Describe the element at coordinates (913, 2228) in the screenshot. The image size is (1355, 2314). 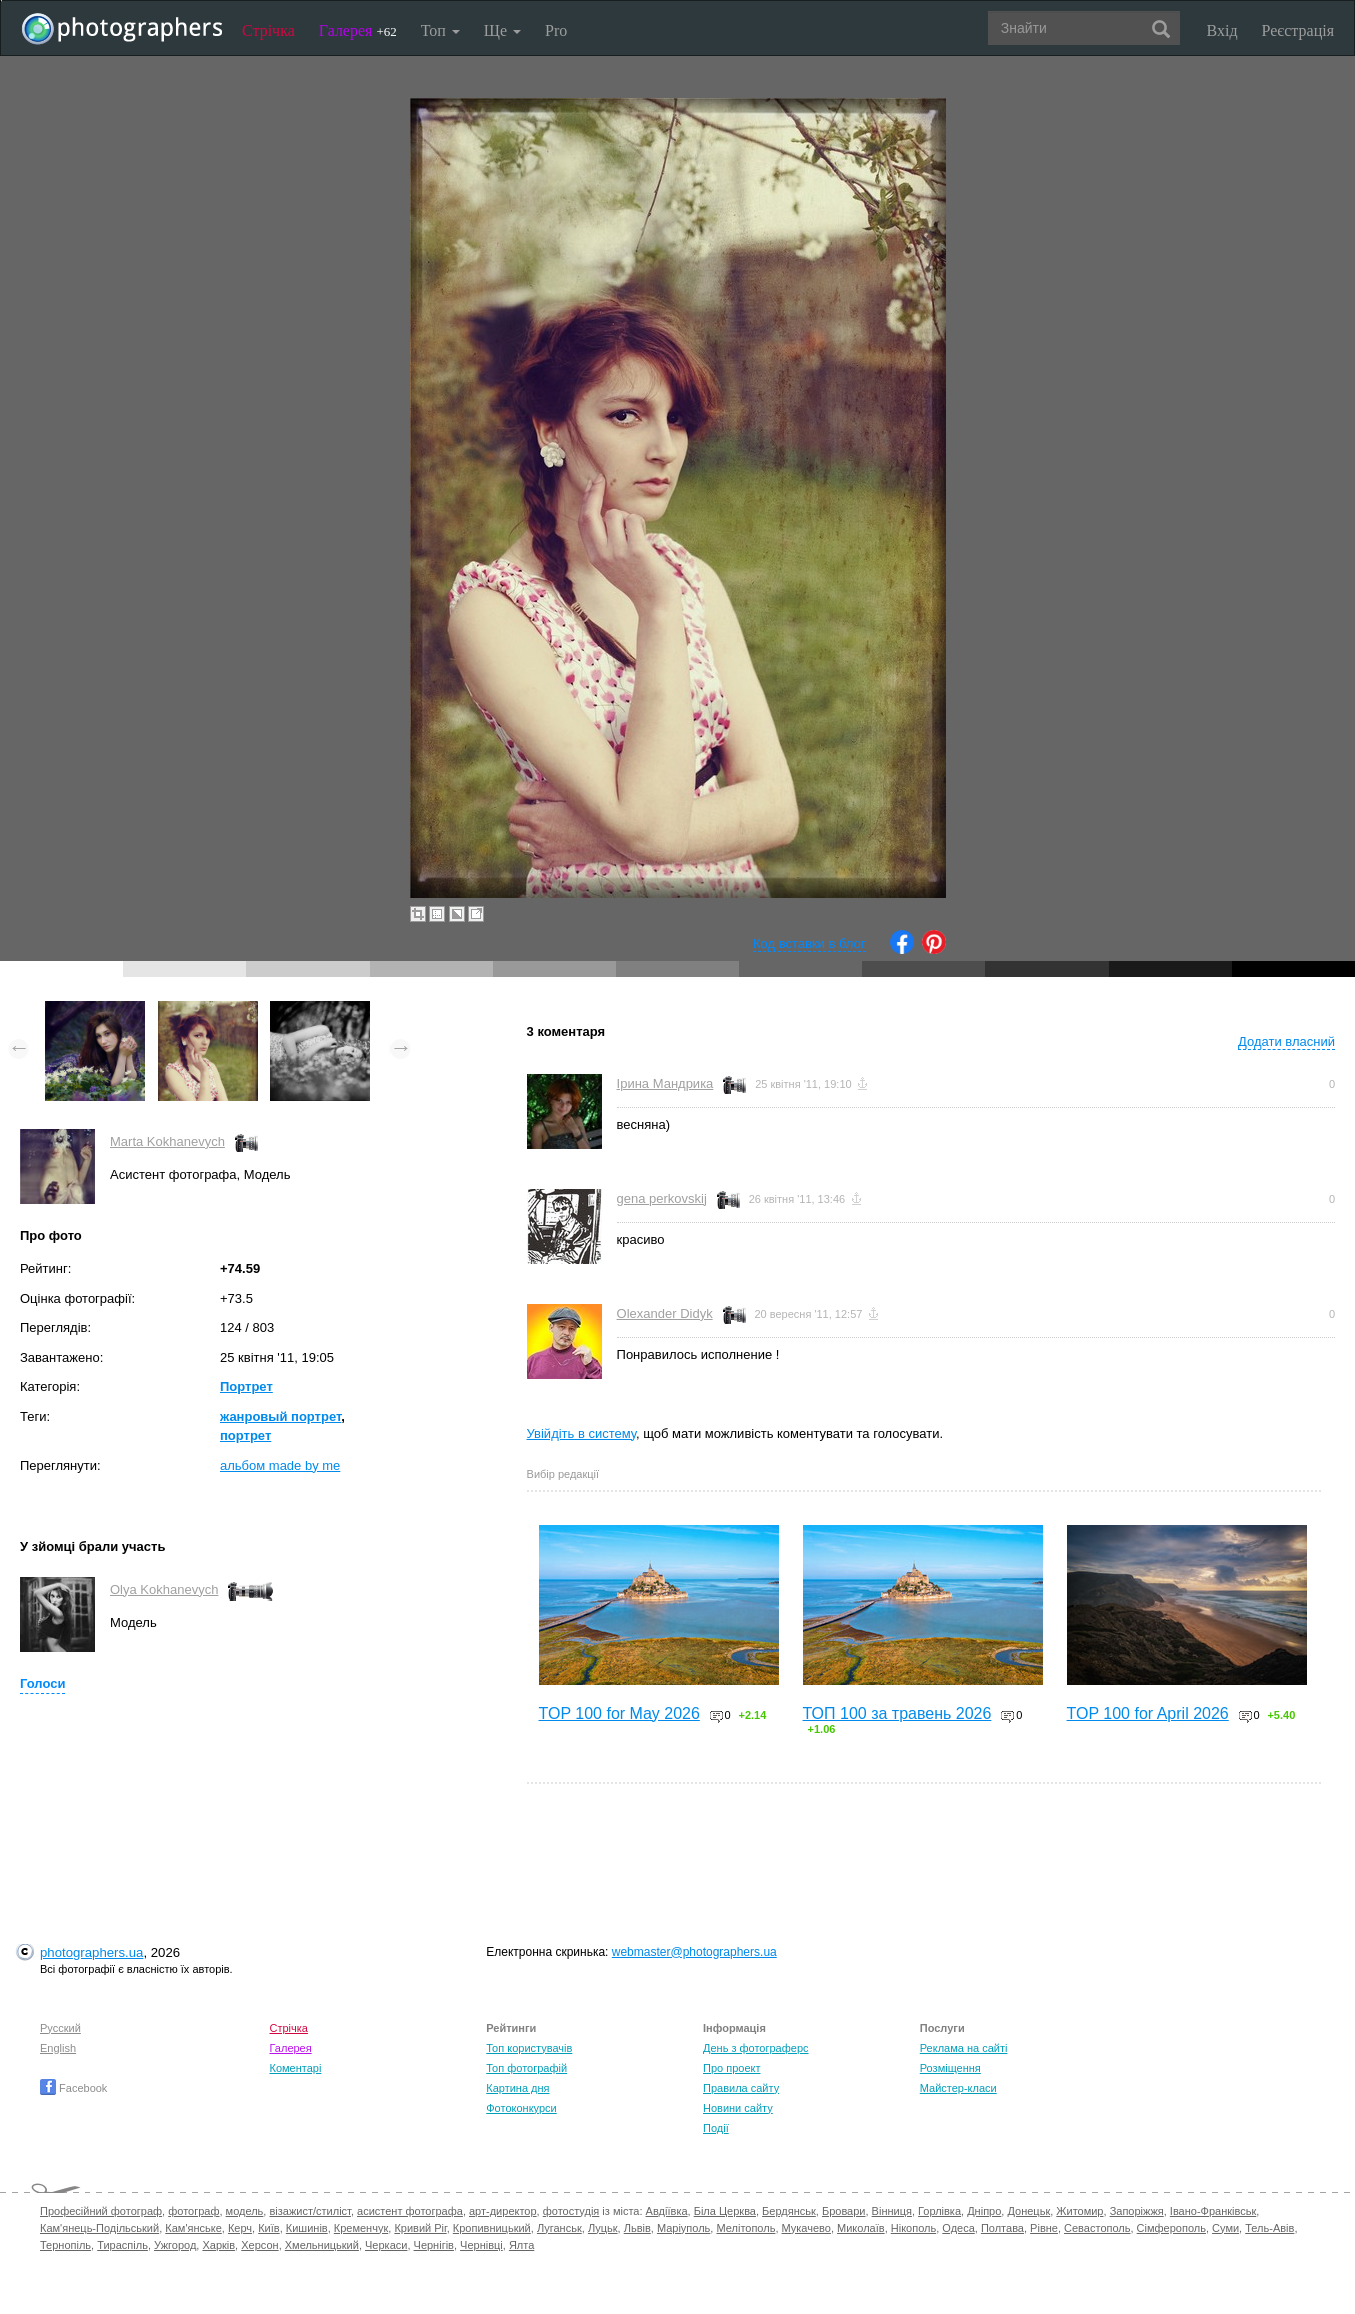
I see `Нікополь` at that location.